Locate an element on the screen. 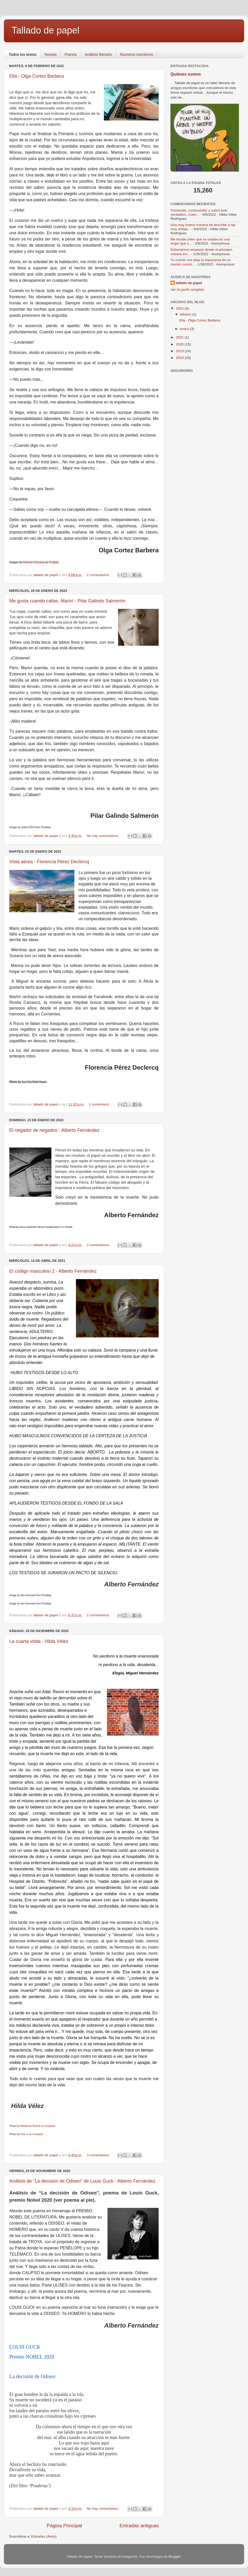 The height and width of the screenshot is (2576, 248). Quiénes somos is located at coordinates (186, 74).